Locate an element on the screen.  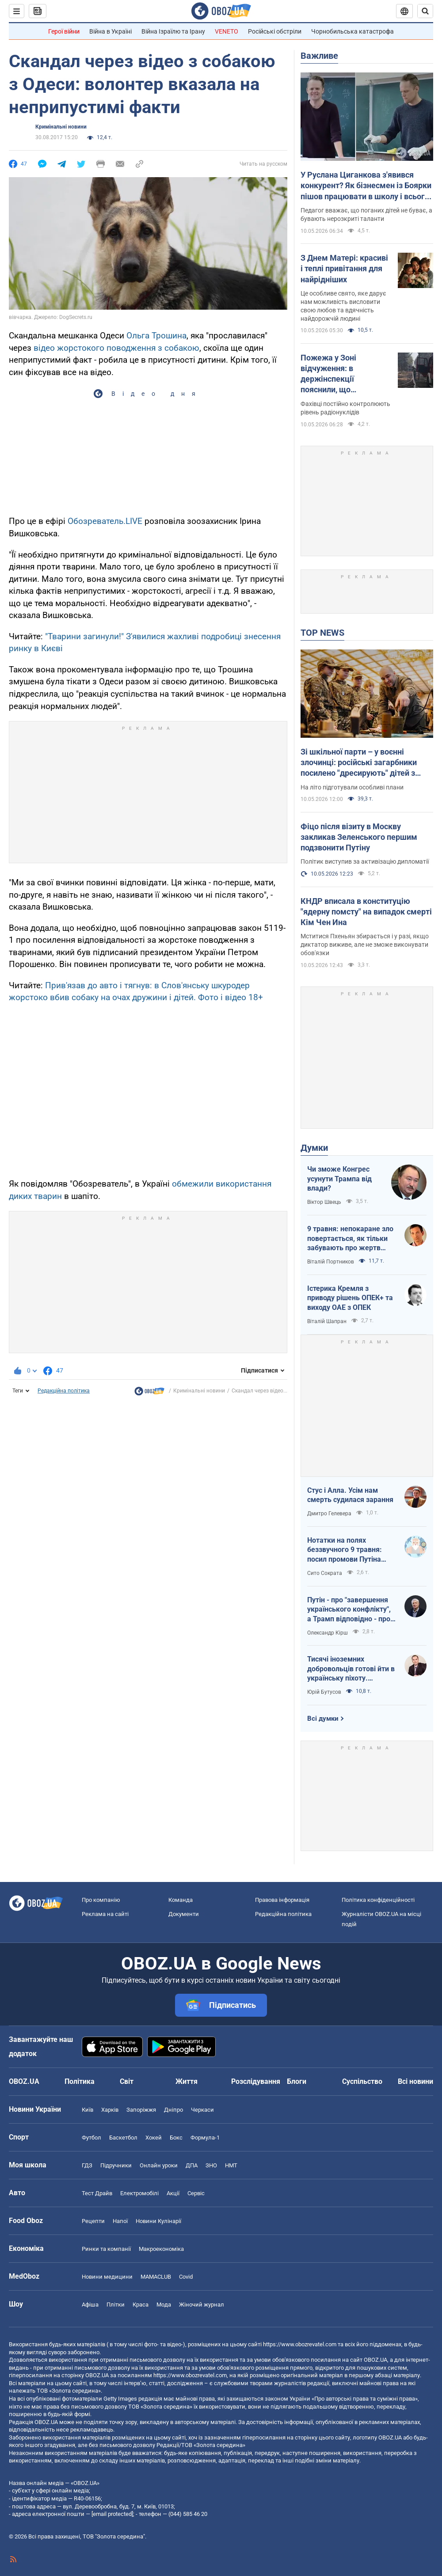
Політика конфіденційності is located at coordinates (378, 1900).